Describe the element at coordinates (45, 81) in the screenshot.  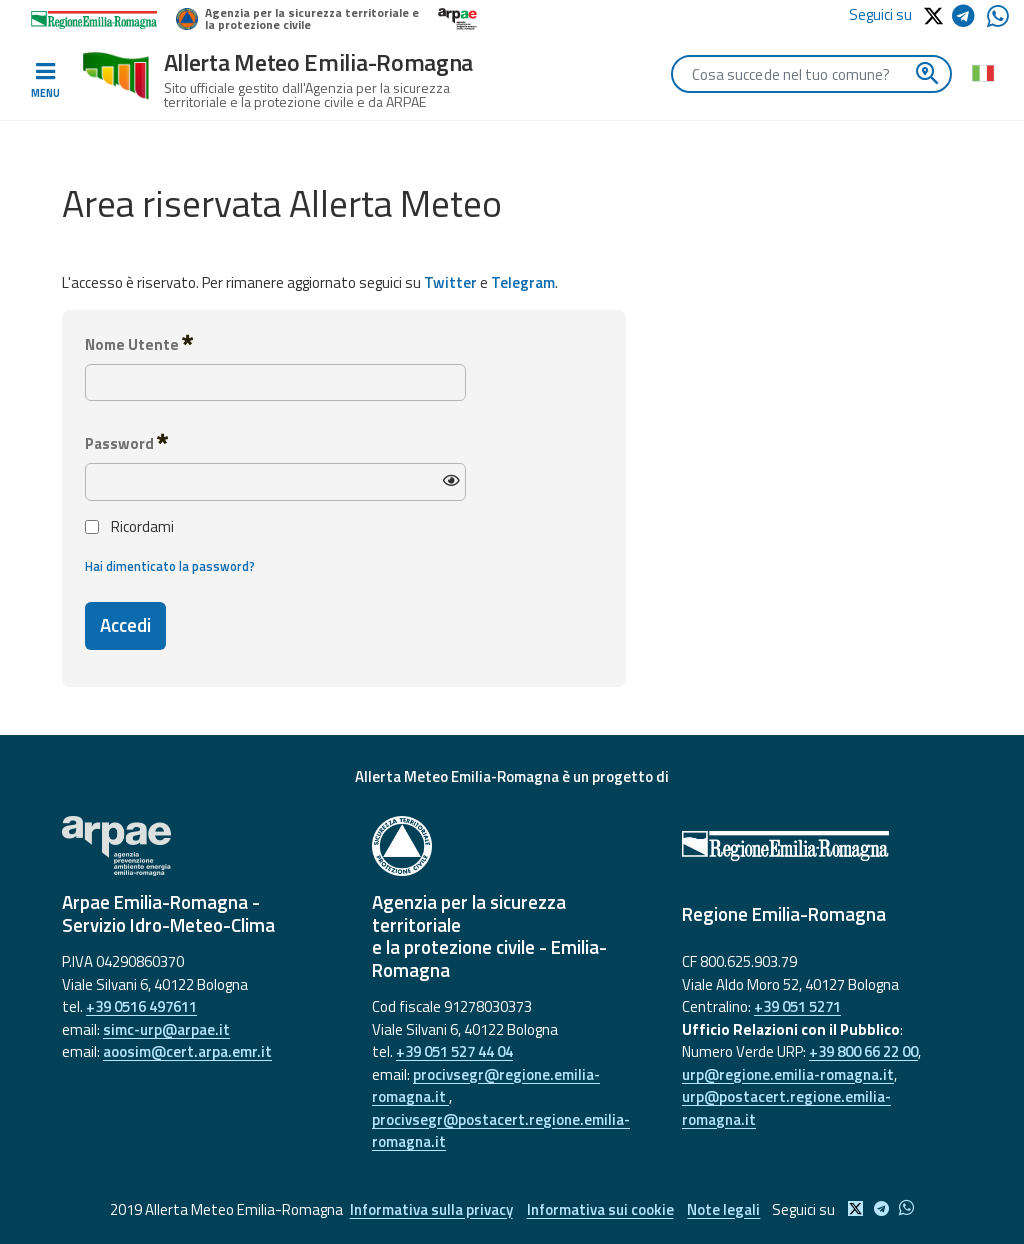
I see `[Toggle navigation]` at that location.